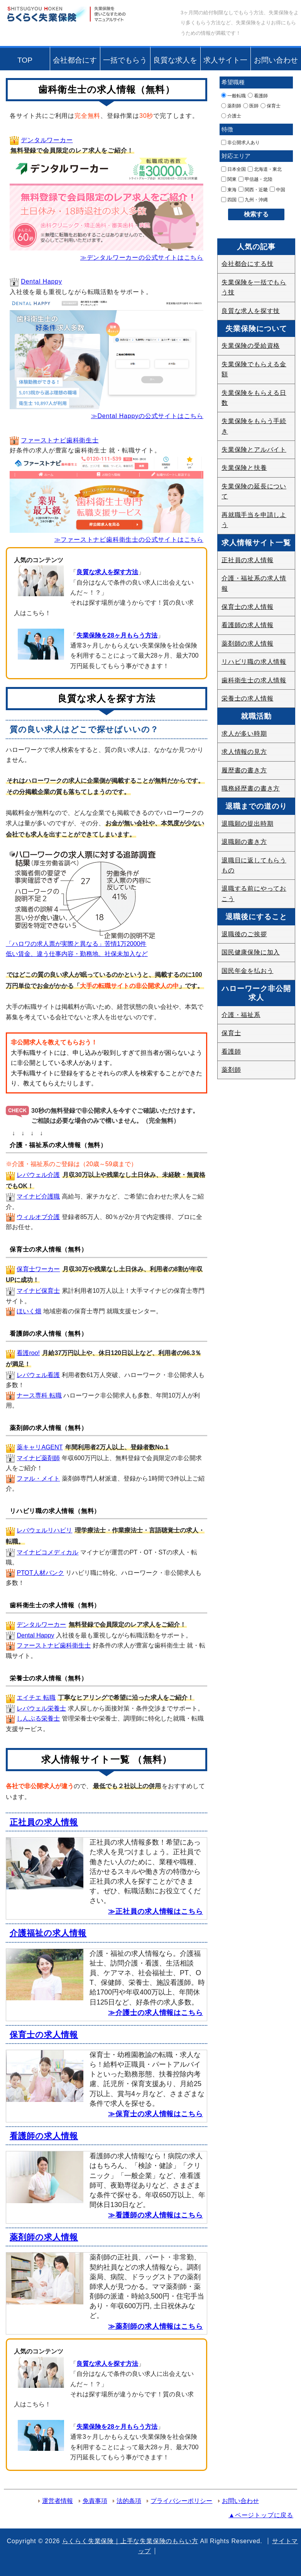 This screenshot has width=301, height=2576. Describe the element at coordinates (36, 1697) in the screenshot. I see `エイチエ 転職` at that location.